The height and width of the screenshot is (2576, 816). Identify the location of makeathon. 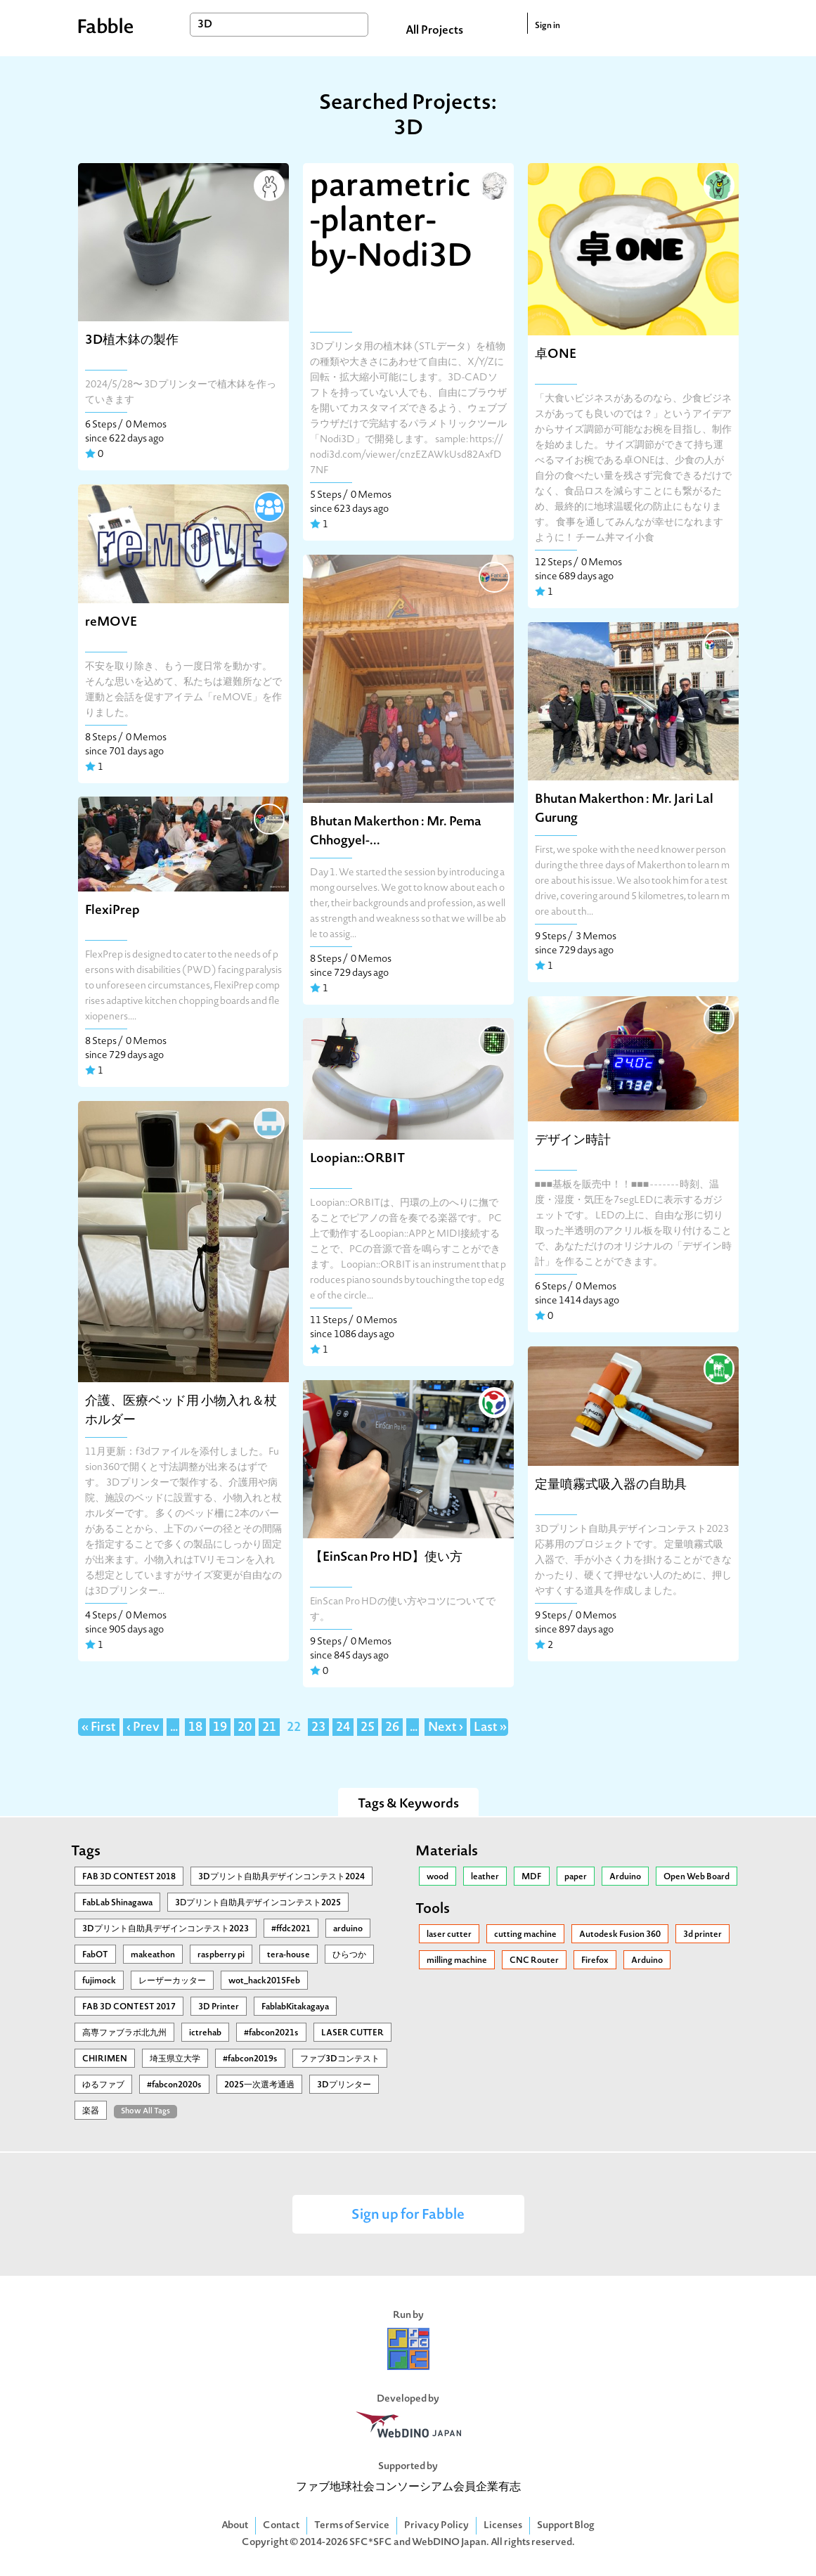
(153, 1955).